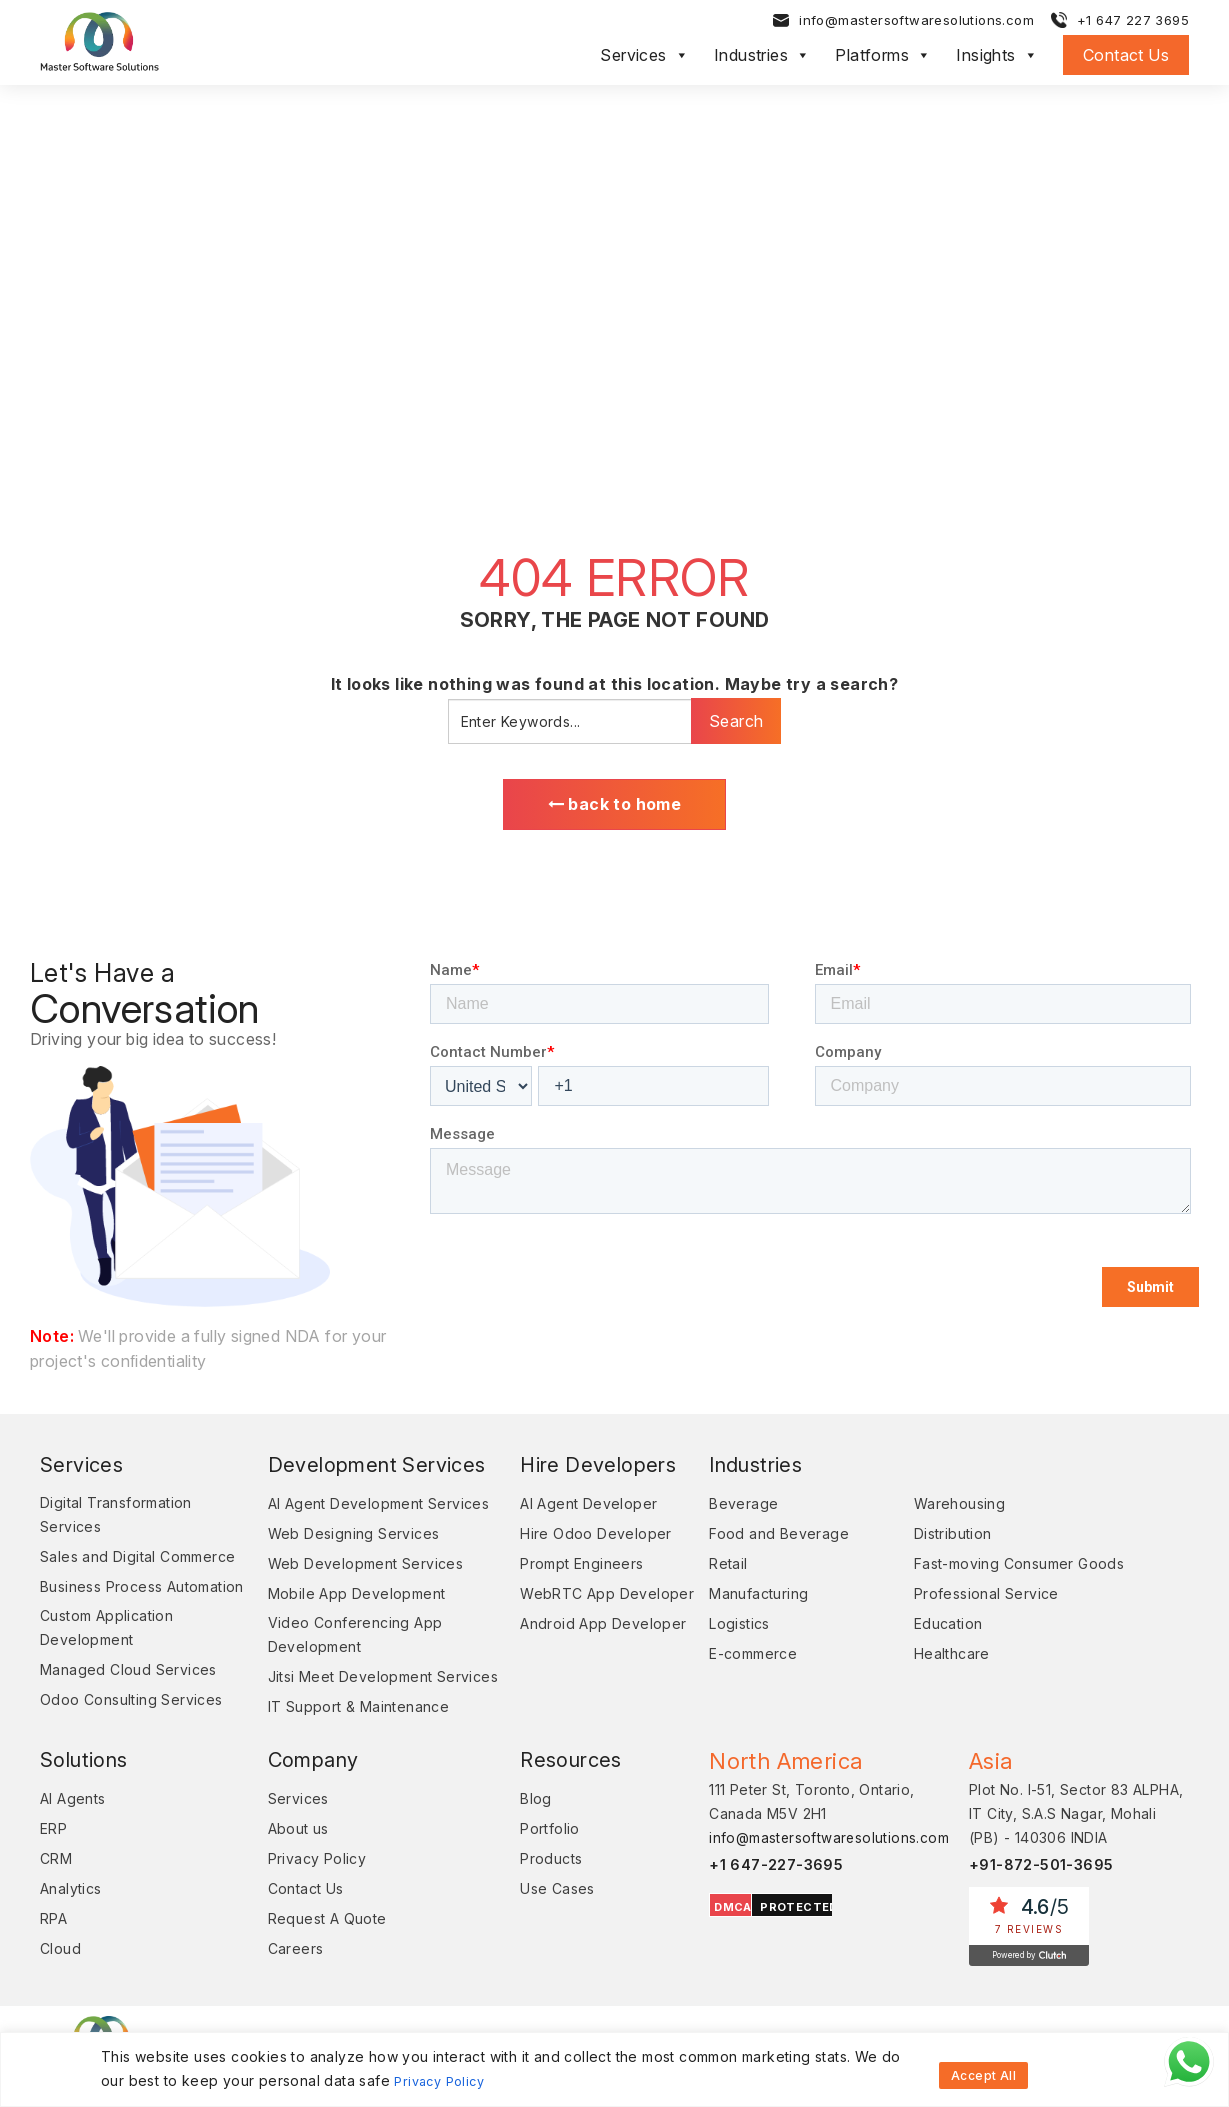 This screenshot has height=2107, width=1229. Describe the element at coordinates (757, 1890) in the screenshot. I see `+1 647-227-3695` at that location.